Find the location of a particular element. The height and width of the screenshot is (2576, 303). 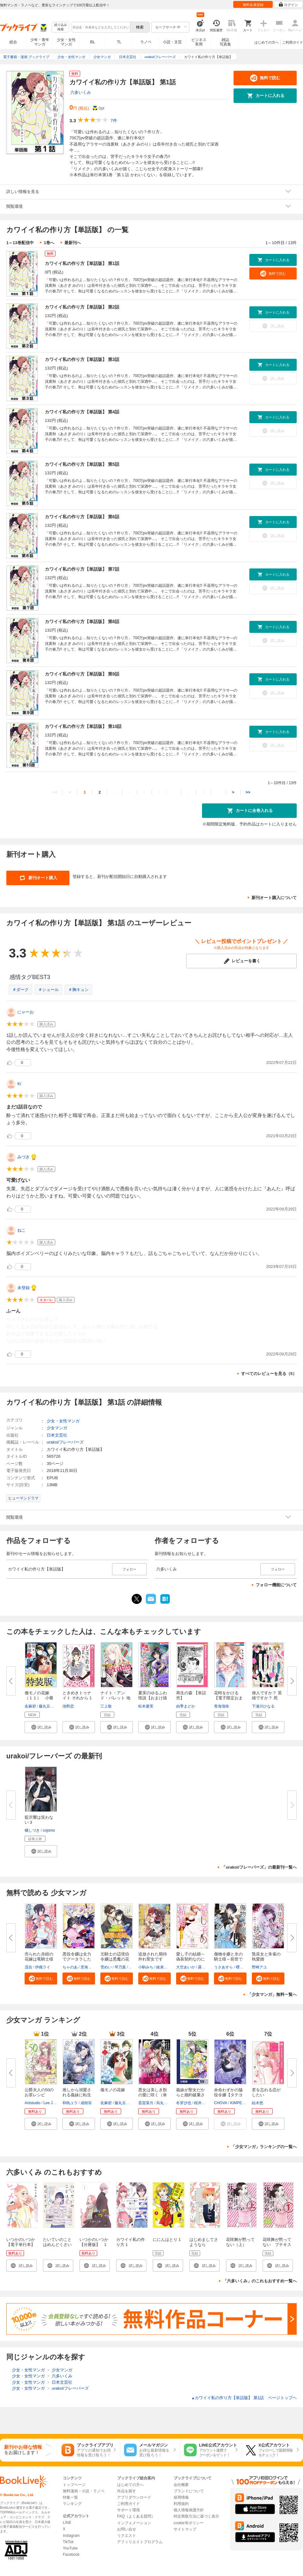

>> is located at coordinates (248, 792).